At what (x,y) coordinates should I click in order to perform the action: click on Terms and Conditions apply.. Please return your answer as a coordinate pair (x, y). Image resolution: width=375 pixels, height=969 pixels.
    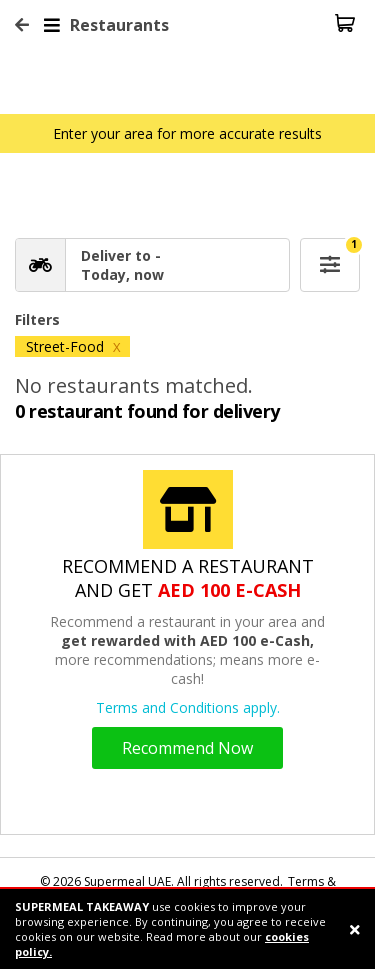
    Looking at the image, I should click on (188, 707).